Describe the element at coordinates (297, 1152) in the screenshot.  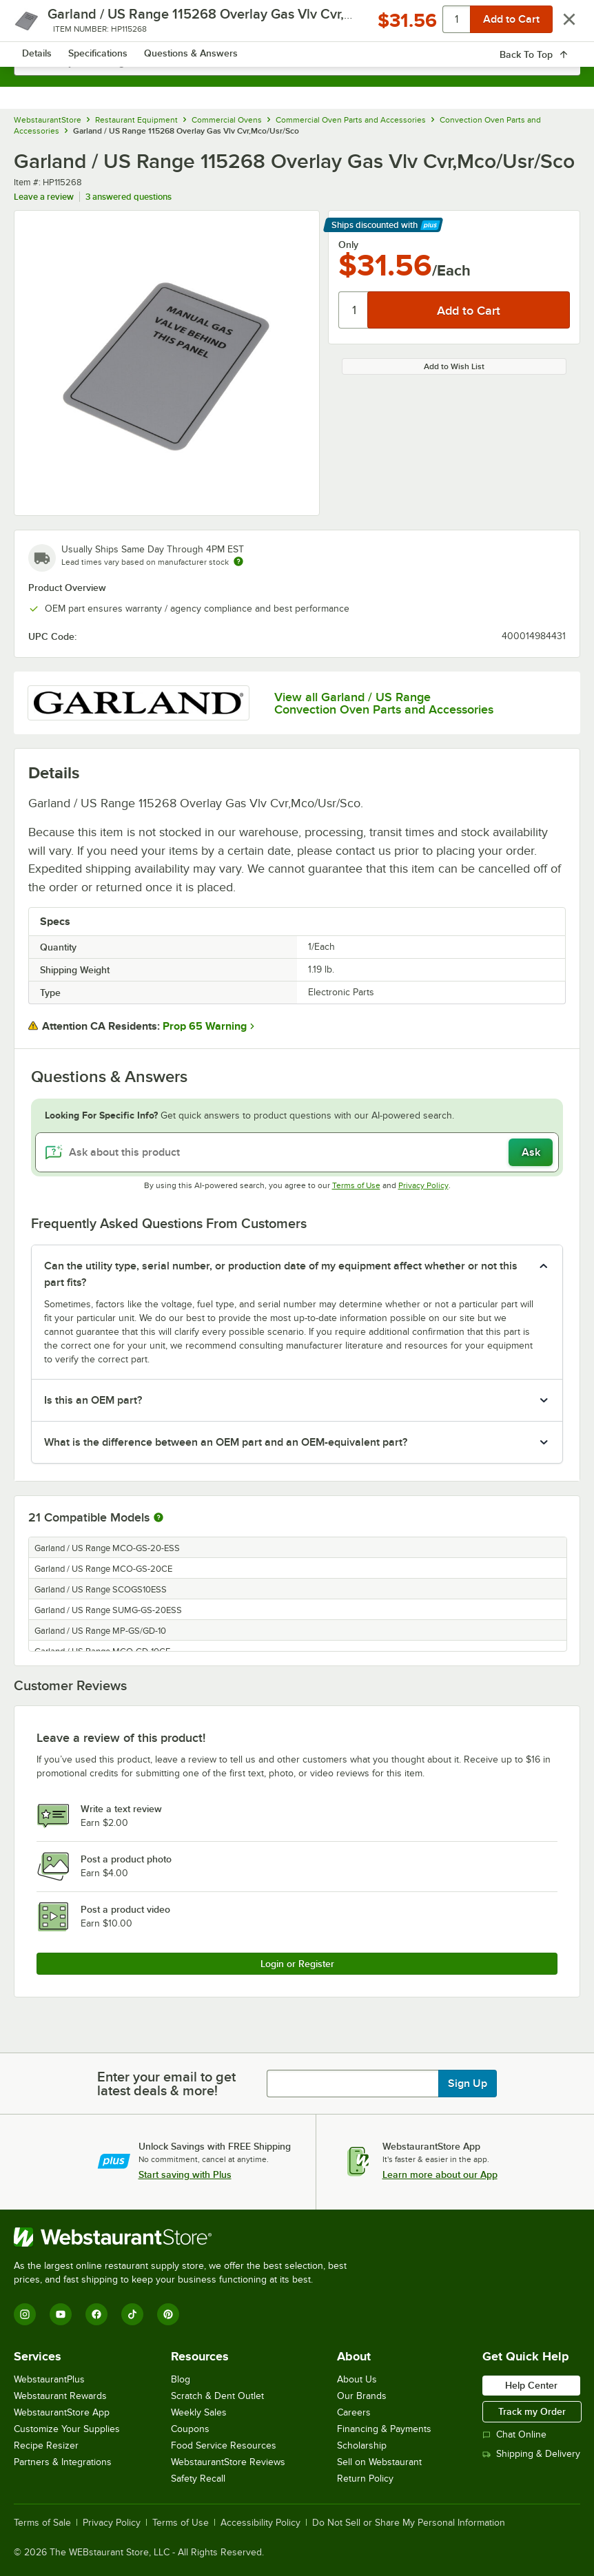
I see `[Ask about this product]` at that location.